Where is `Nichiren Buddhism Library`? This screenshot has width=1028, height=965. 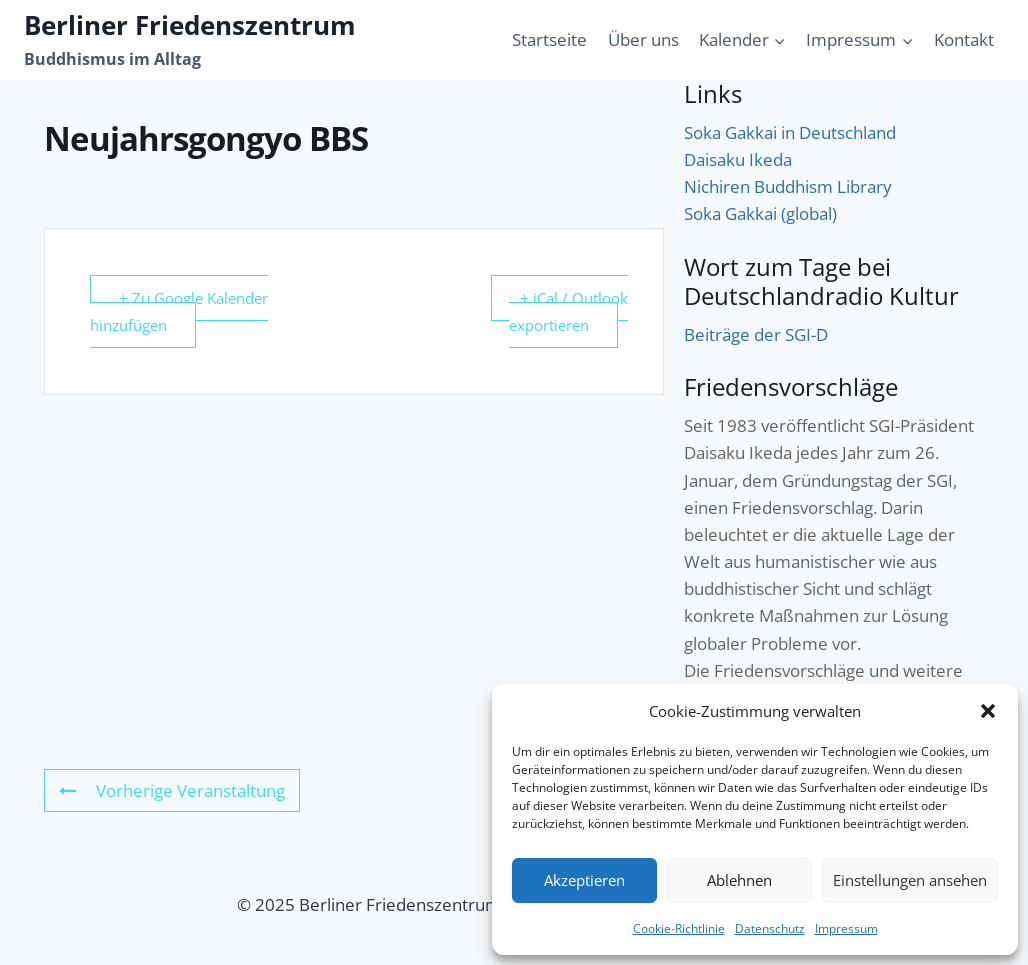
Nichiren Buddhism Library is located at coordinates (788, 186).